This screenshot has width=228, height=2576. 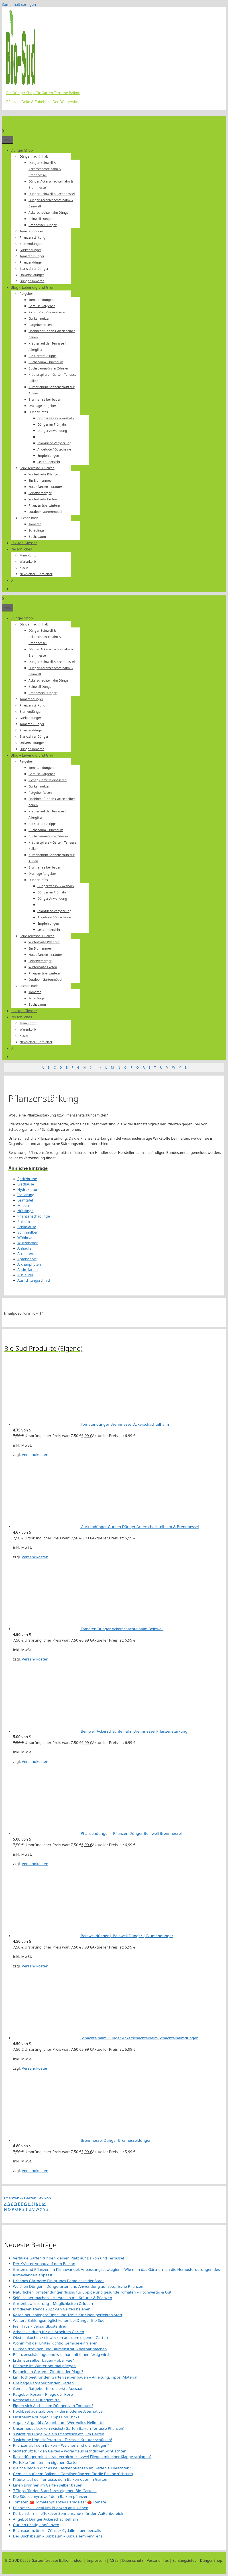 I want to click on BIO SUD, so click(x=12, y=2560).